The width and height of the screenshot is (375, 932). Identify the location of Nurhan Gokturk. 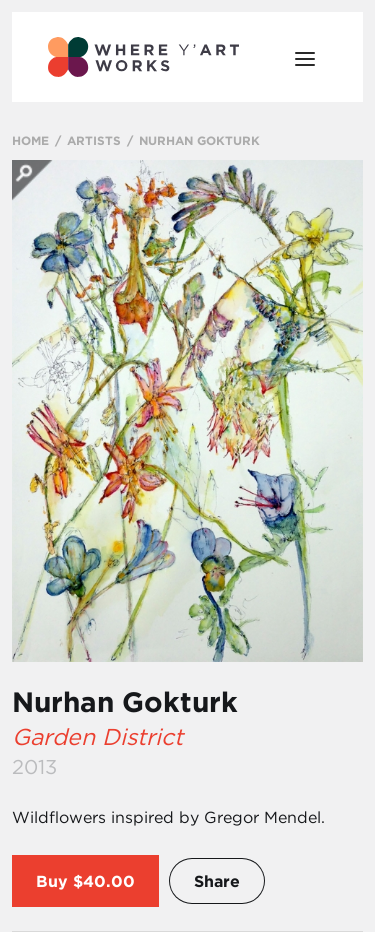
(125, 702).